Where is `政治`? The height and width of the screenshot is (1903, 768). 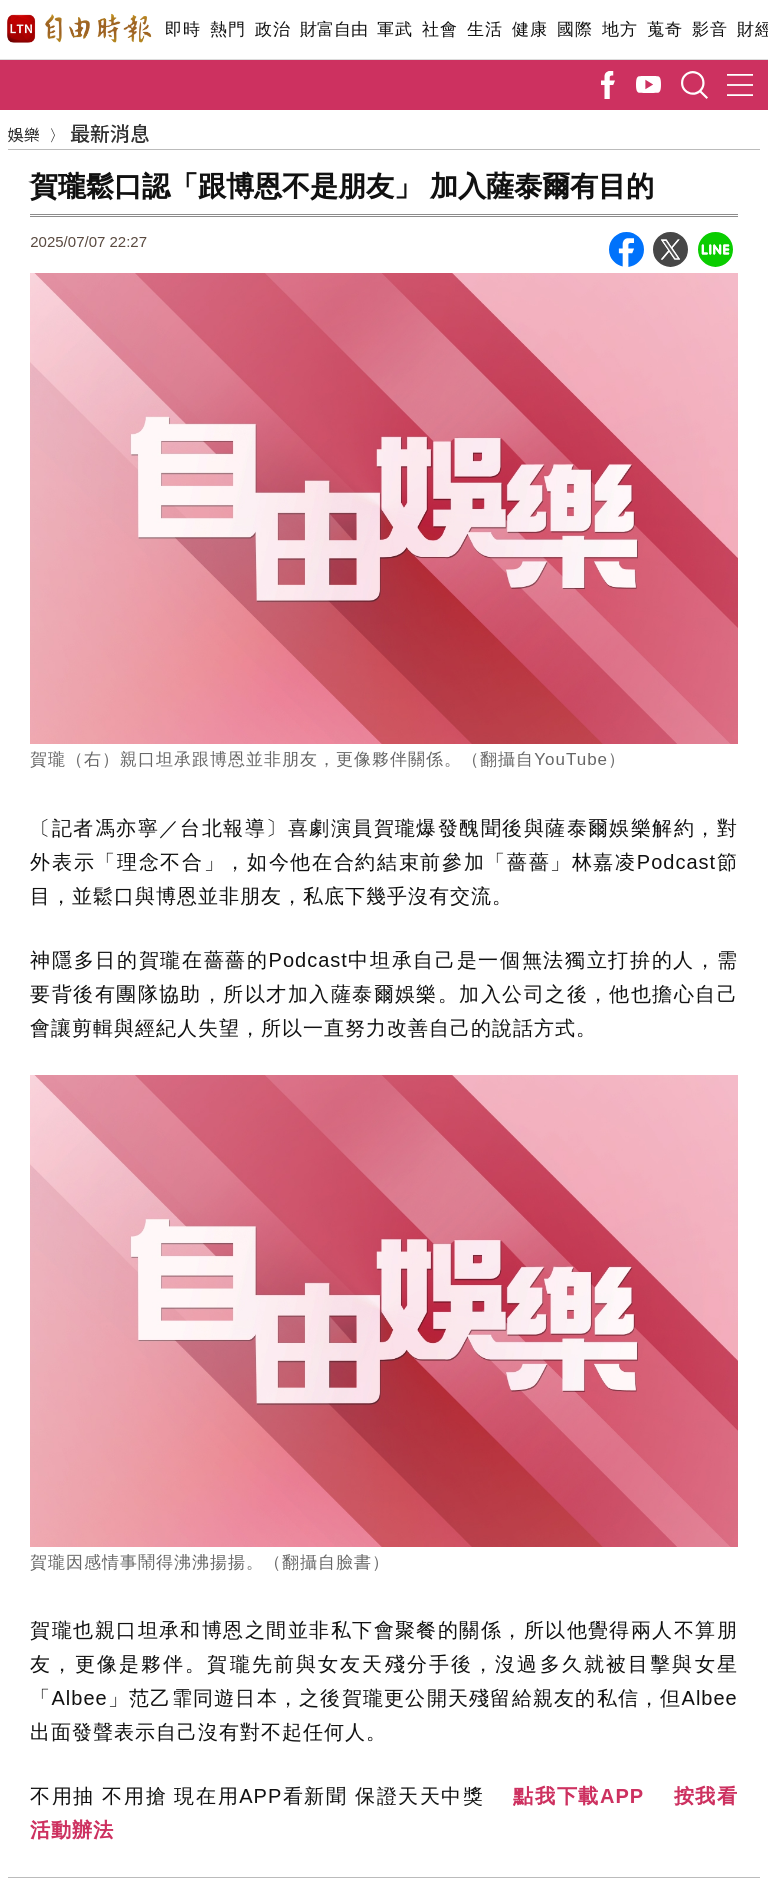
政治 is located at coordinates (272, 29).